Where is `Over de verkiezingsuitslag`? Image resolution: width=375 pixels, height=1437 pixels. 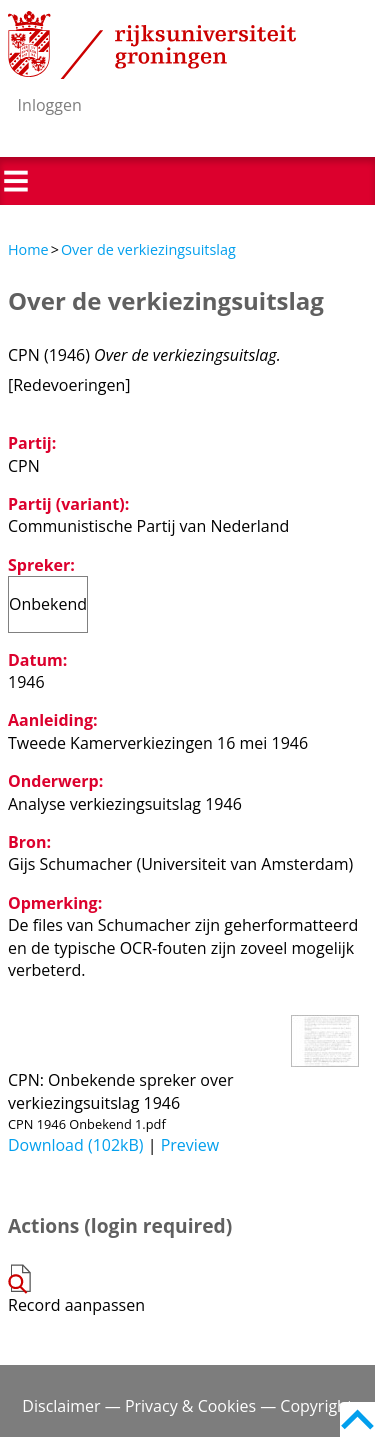 Over de verkiezingsuitslag is located at coordinates (148, 249).